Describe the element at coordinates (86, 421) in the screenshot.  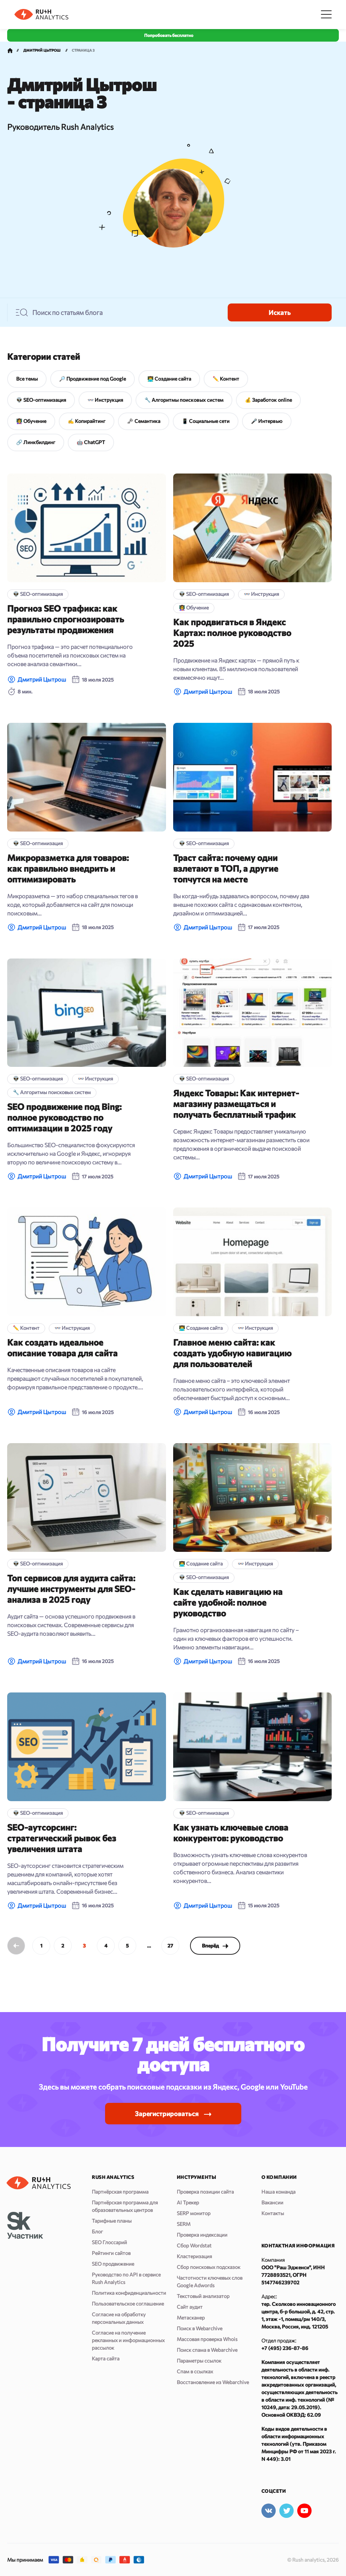
I see `✍️ Копирайтинг` at that location.